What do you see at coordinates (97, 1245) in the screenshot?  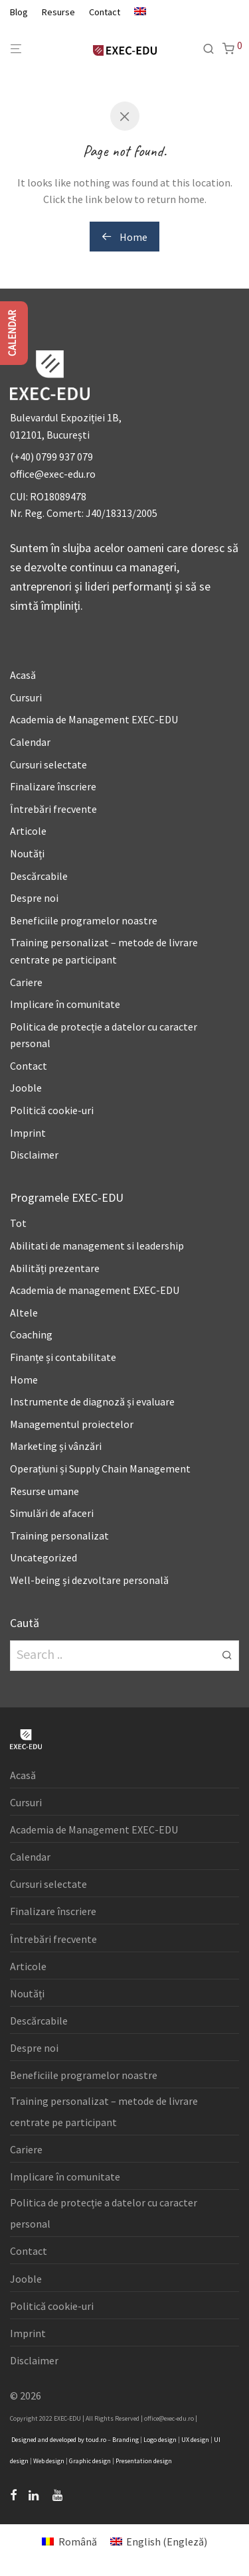 I see `Abilitati de management si leadership` at bounding box center [97, 1245].